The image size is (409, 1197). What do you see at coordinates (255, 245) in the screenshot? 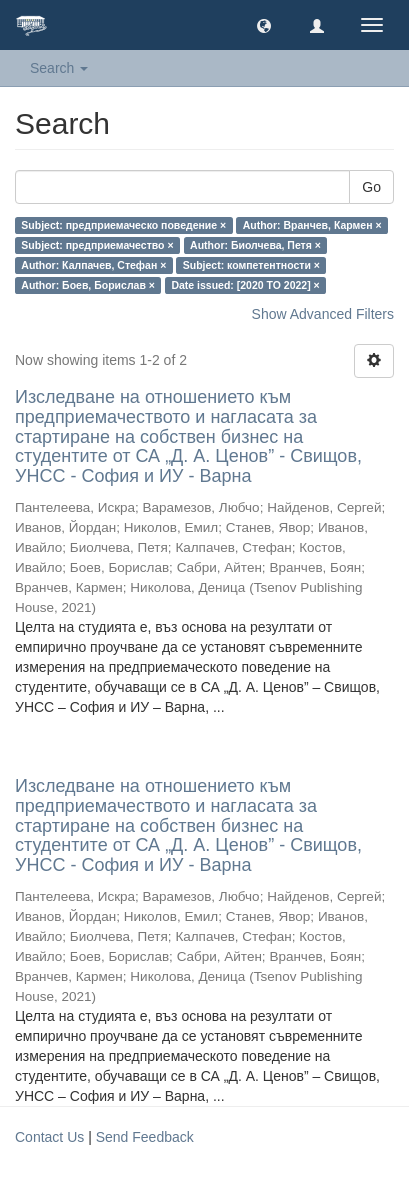
I see `Author: Биолчева, Петя ×` at bounding box center [255, 245].